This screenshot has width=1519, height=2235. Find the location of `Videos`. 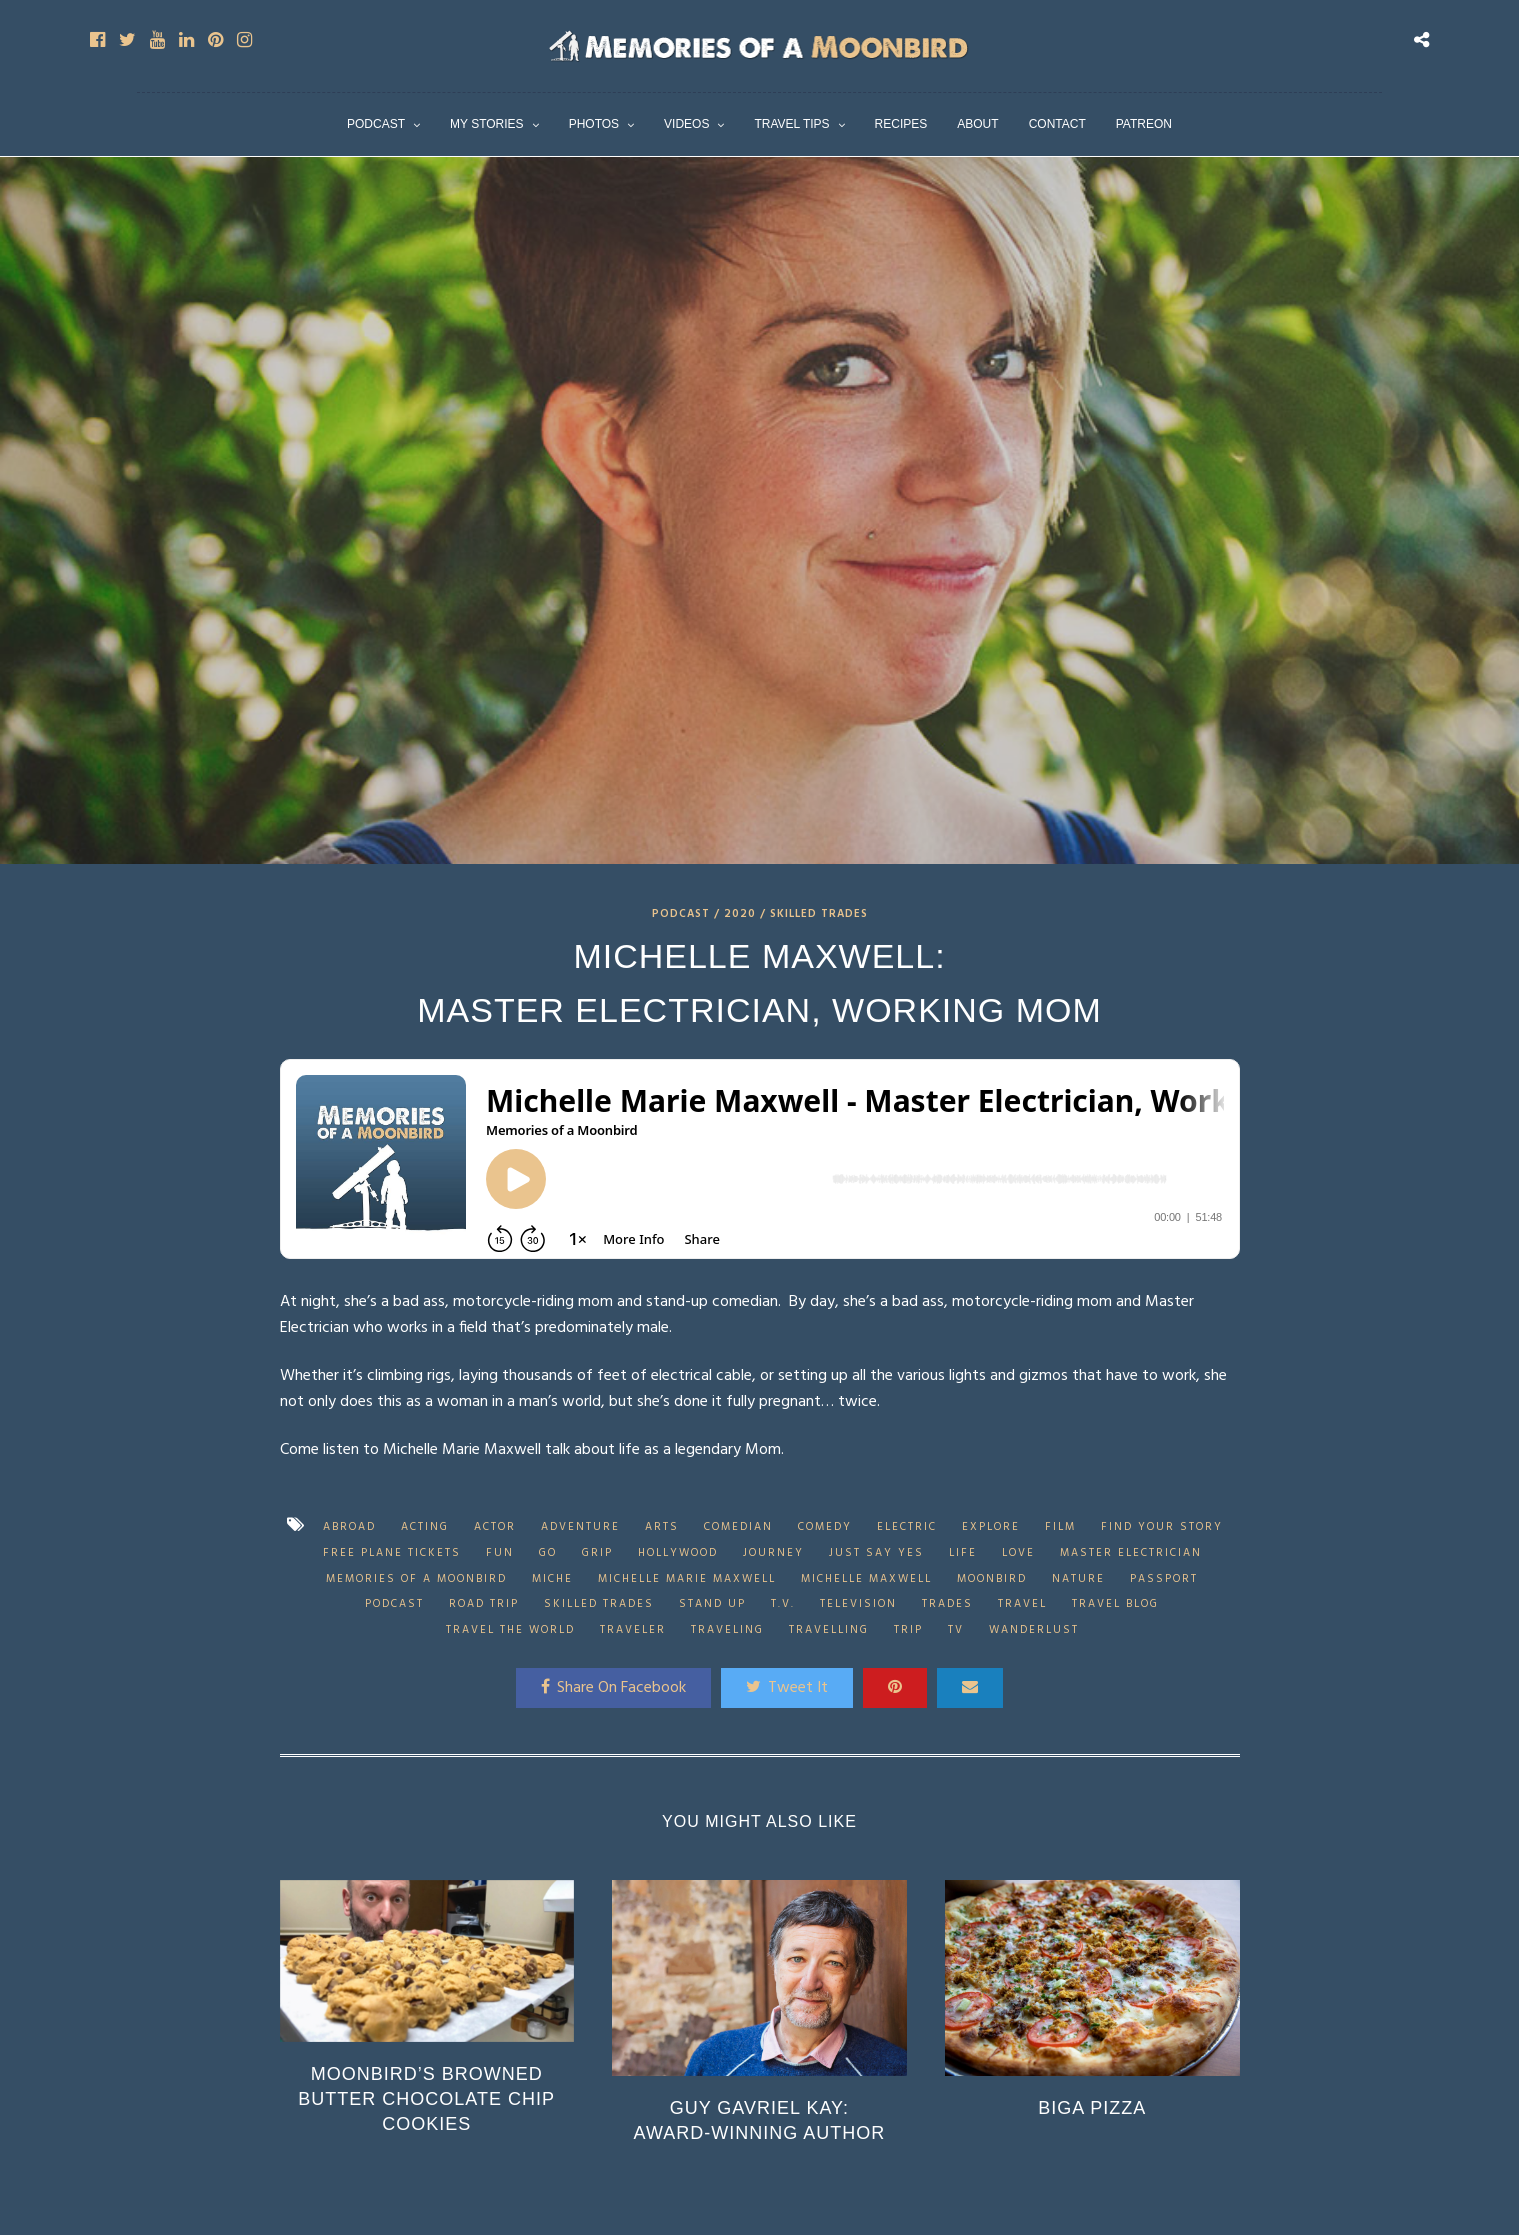

Videos is located at coordinates (686, 124).